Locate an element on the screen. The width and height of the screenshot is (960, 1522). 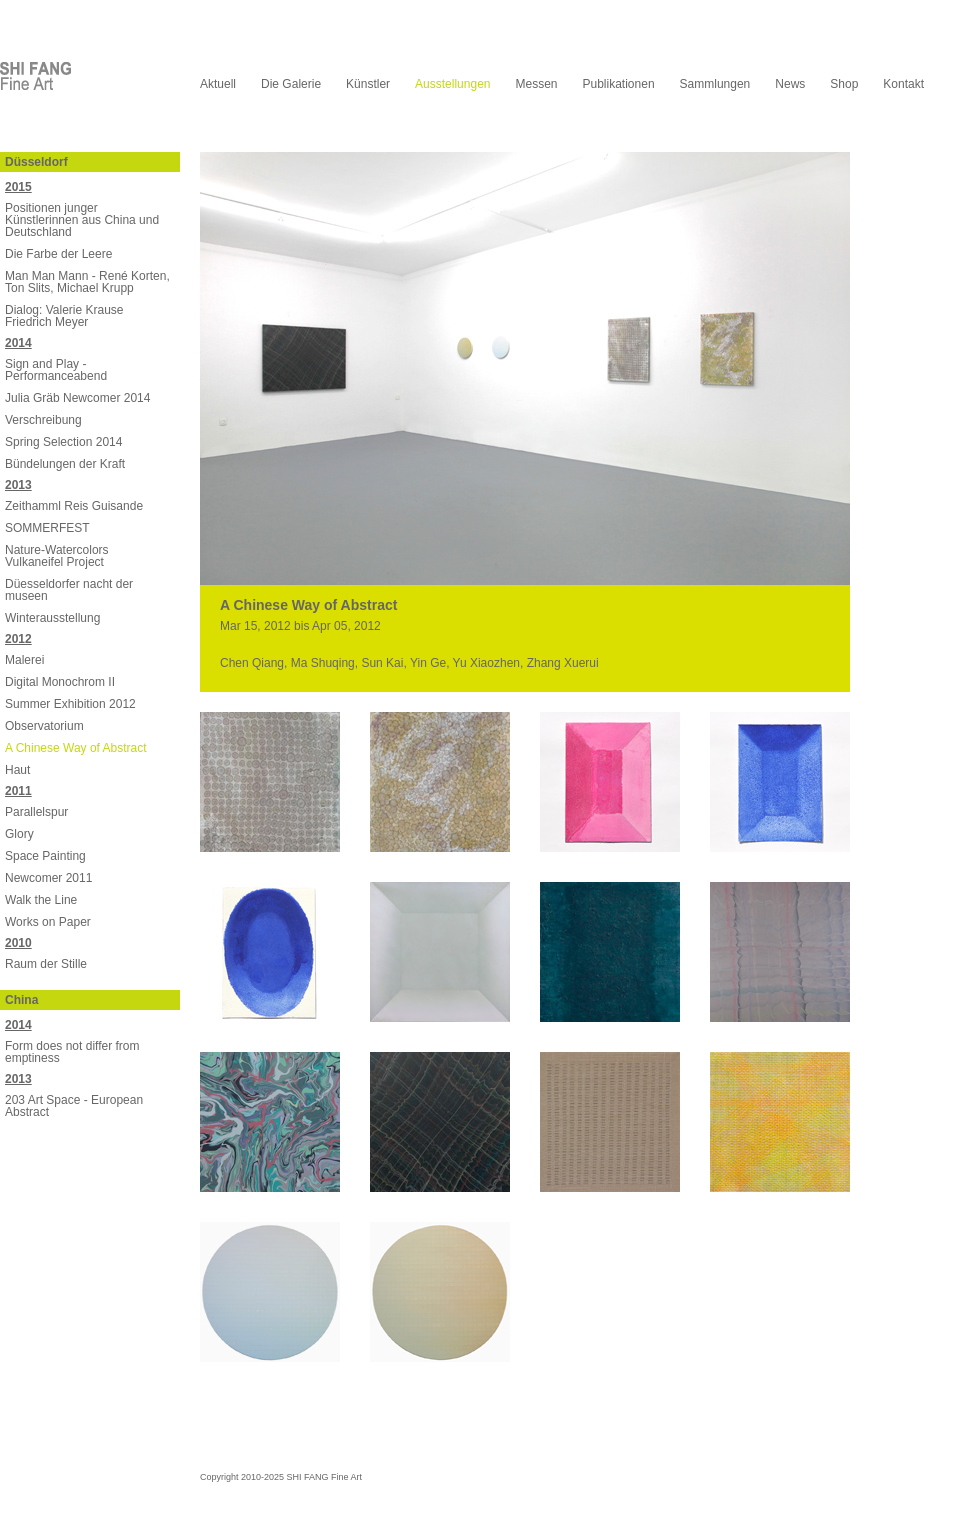
SOMMERFEST is located at coordinates (47, 528).